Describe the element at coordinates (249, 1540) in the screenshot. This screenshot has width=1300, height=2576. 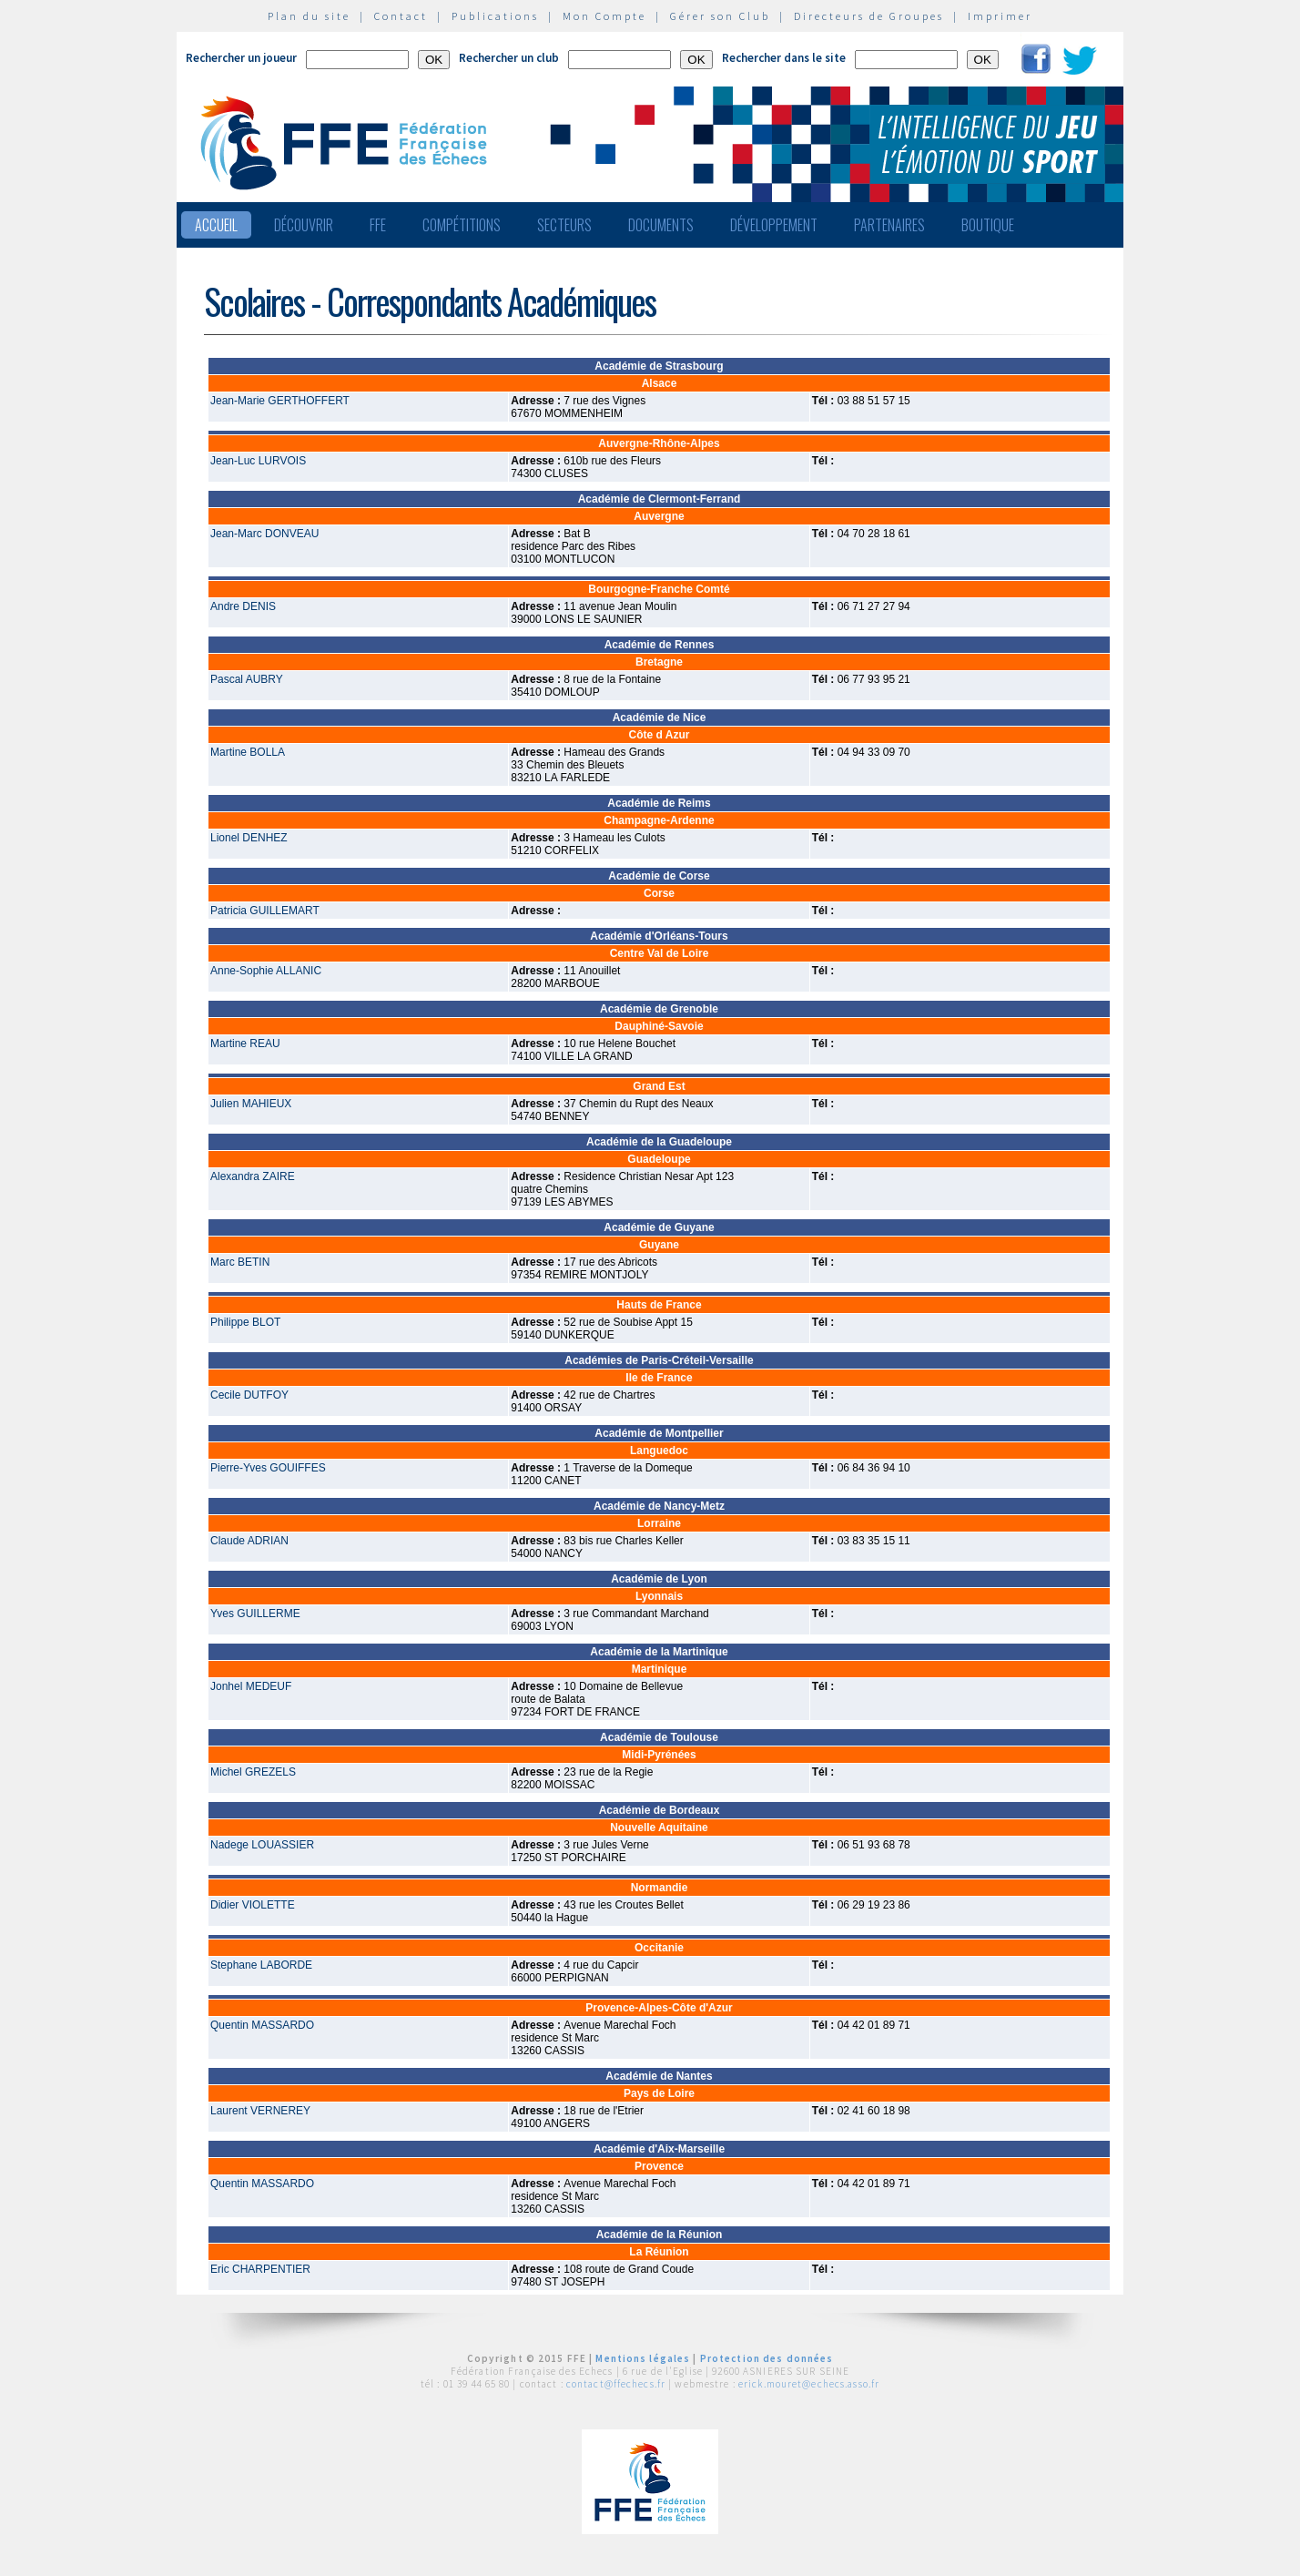
I see `Claude ADRIAN` at that location.